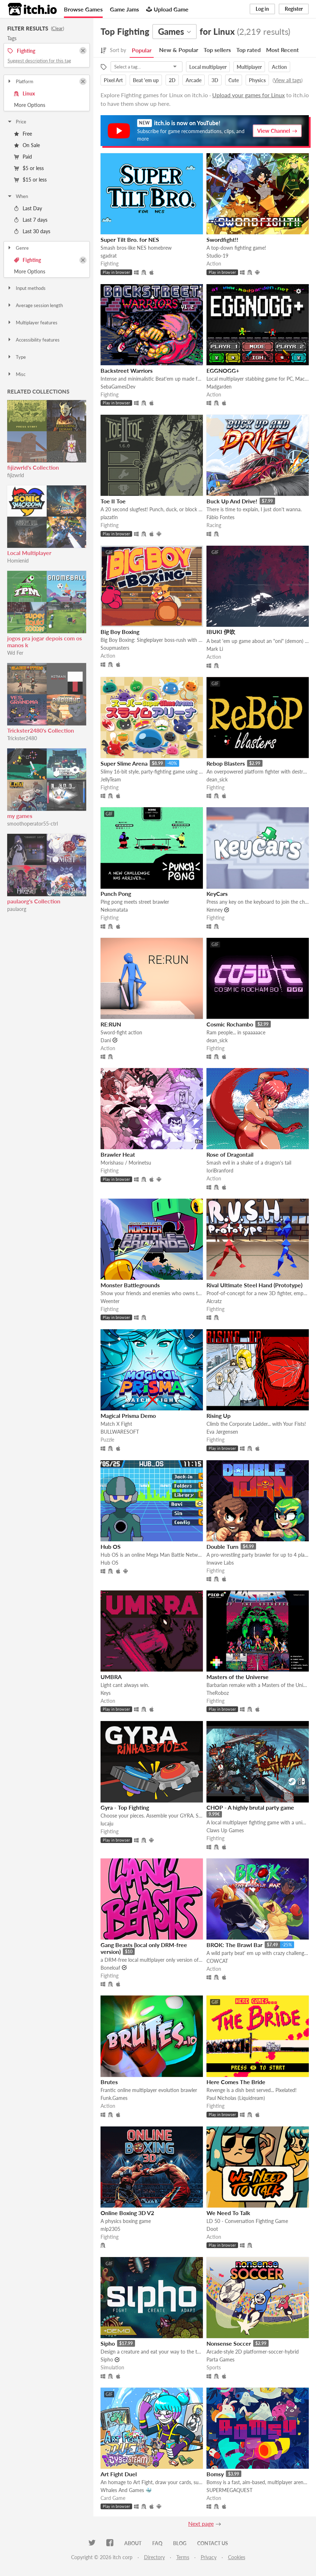 The image size is (316, 2576). What do you see at coordinates (118, 387) in the screenshot?
I see `SebaGamesDev` at bounding box center [118, 387].